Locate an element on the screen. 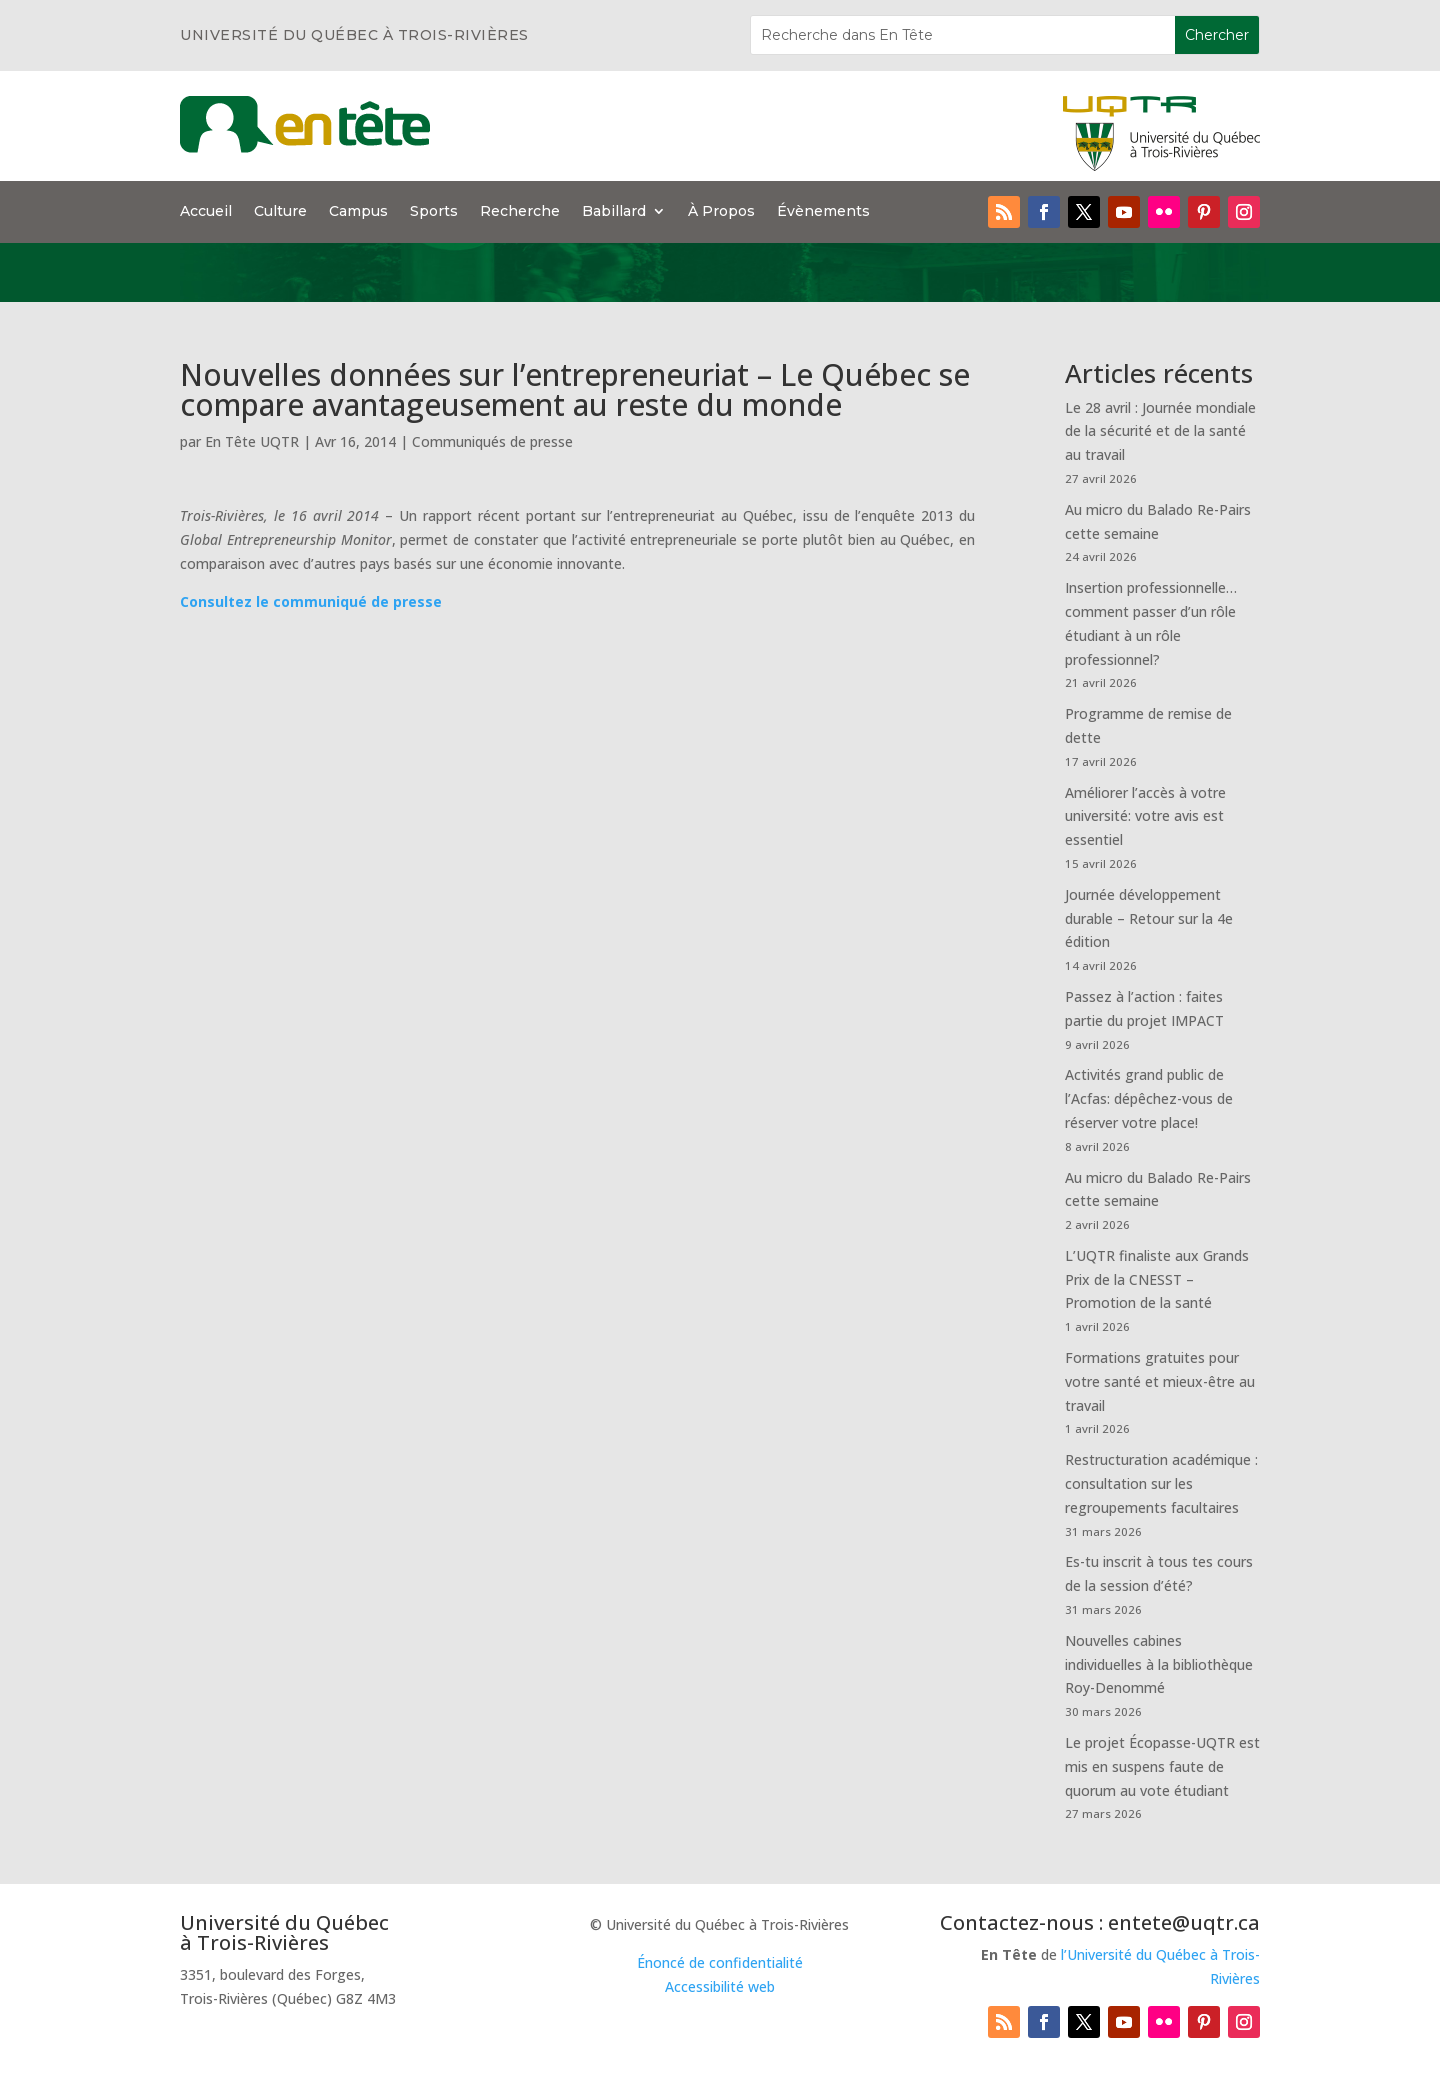  Nouvelles cabines individuelles à la bibliothèque Roy-Denommé is located at coordinates (1159, 1664).